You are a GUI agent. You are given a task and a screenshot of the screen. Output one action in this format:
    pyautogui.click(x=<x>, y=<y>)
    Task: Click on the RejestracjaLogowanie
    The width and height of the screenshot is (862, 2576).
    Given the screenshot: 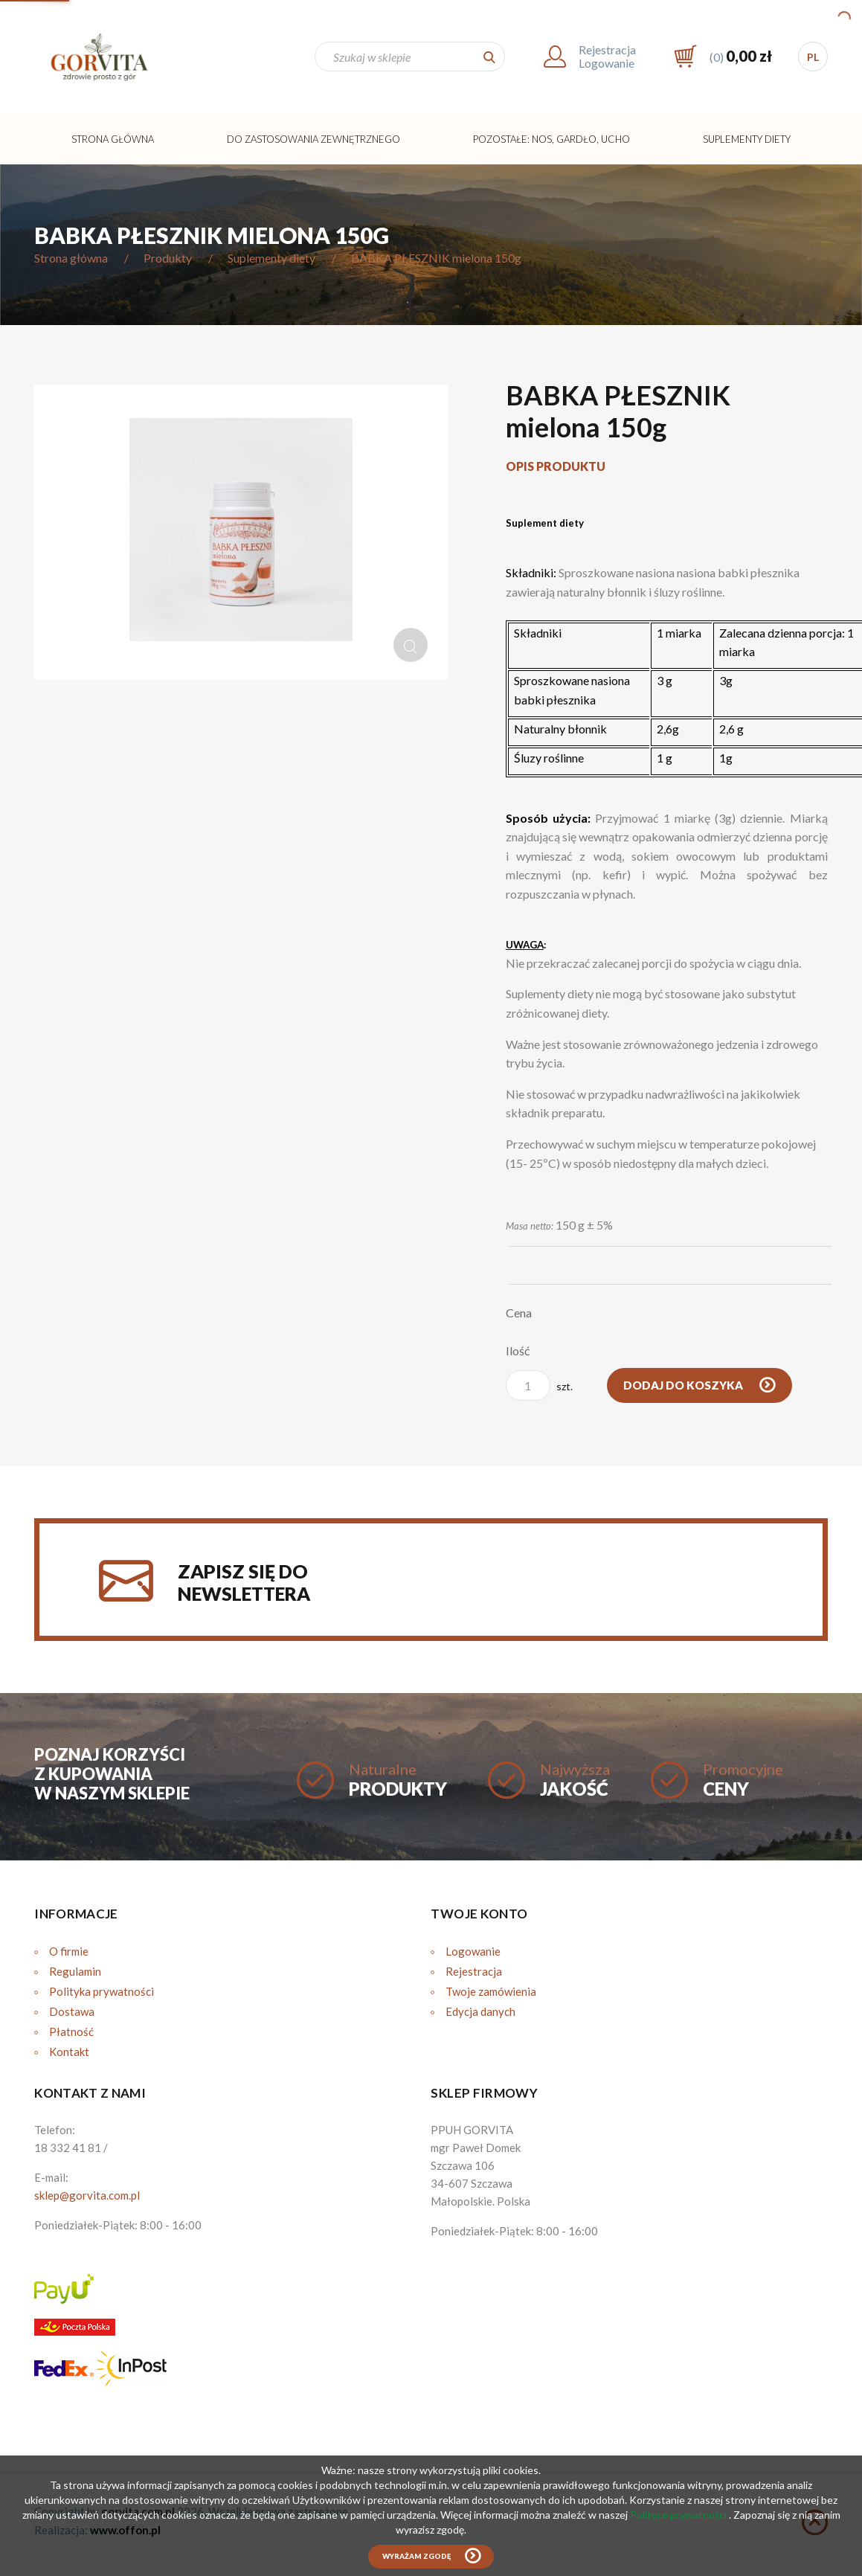 What is the action you would take?
    pyautogui.click(x=607, y=56)
    